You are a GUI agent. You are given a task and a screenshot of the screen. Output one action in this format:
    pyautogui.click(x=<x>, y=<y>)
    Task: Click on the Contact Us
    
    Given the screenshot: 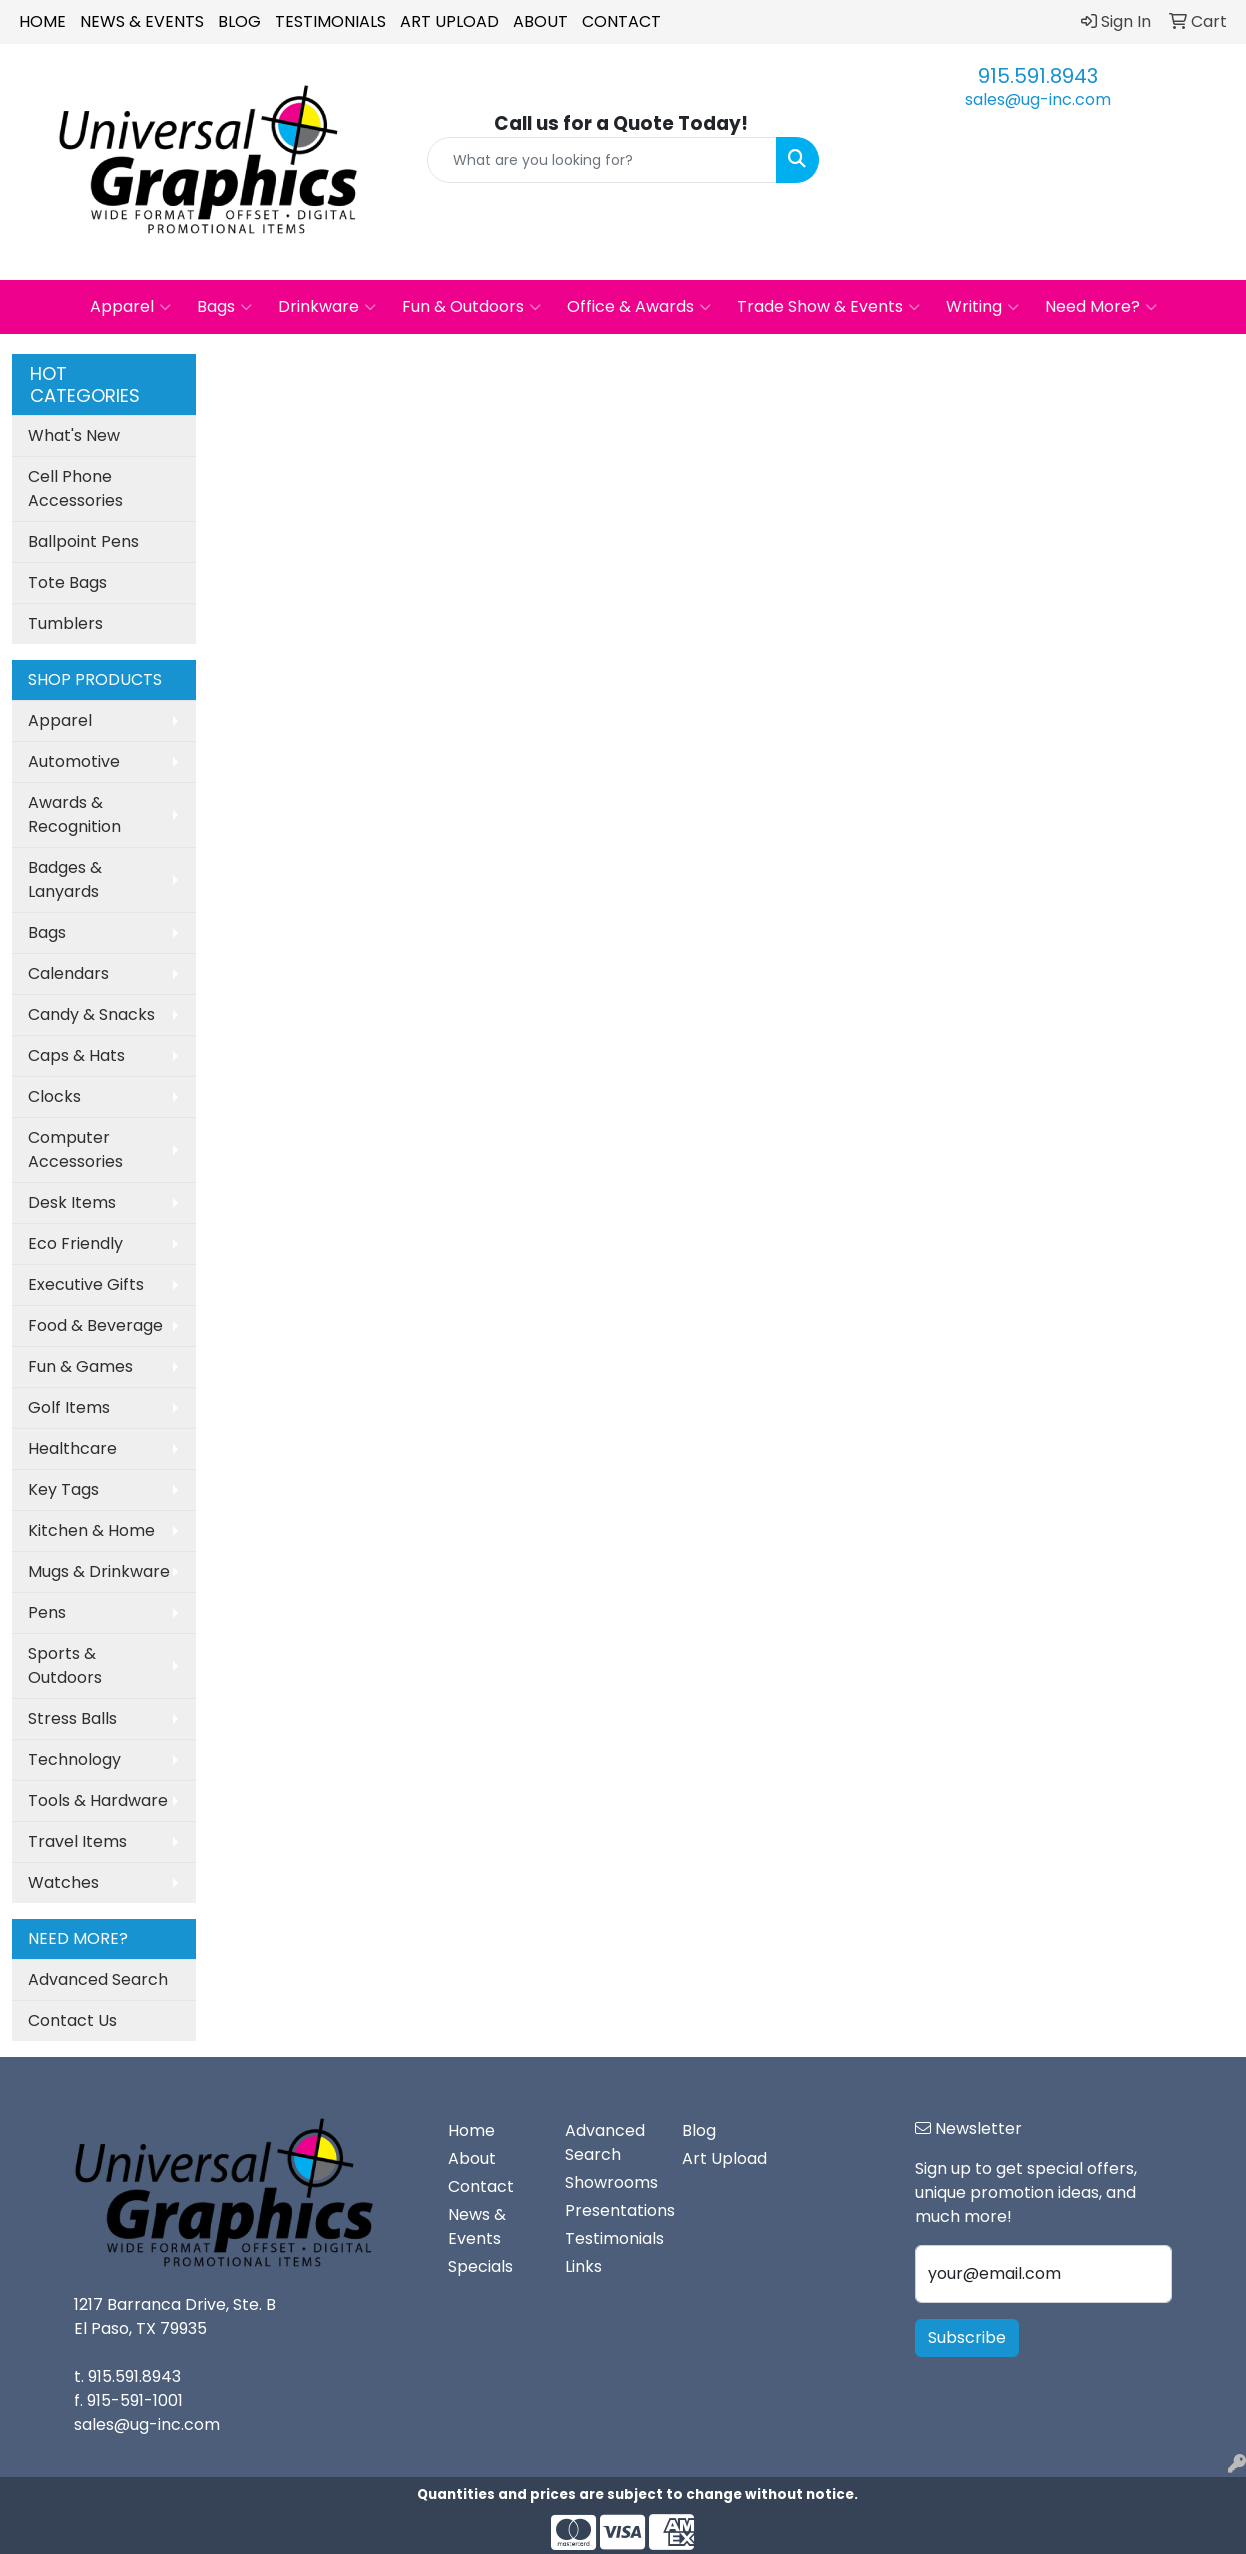 What is the action you would take?
    pyautogui.click(x=72, y=2020)
    